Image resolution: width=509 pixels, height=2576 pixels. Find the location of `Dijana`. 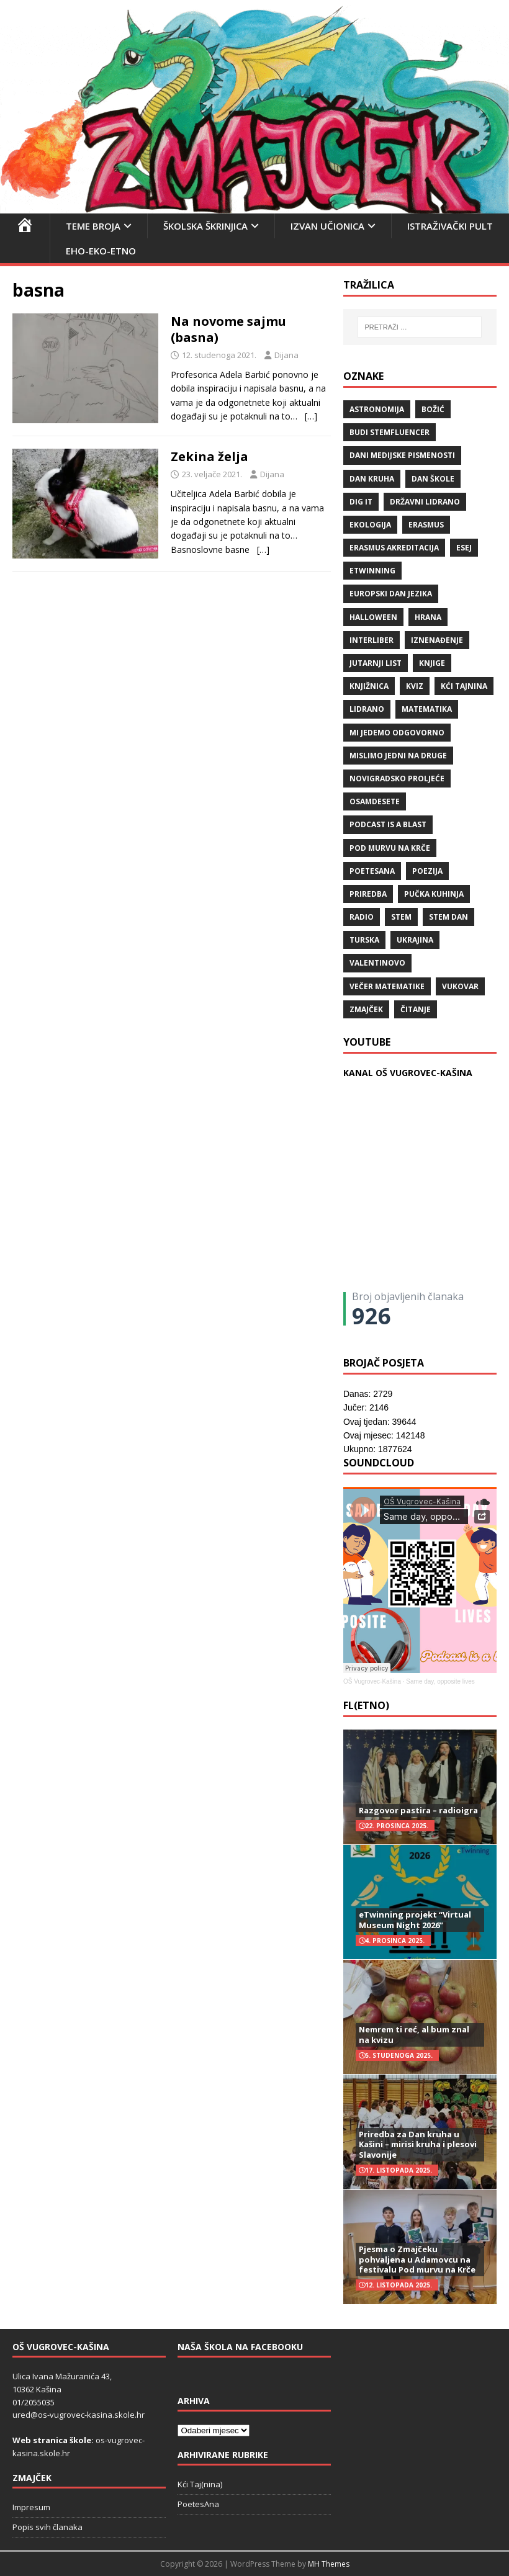

Dijana is located at coordinates (286, 355).